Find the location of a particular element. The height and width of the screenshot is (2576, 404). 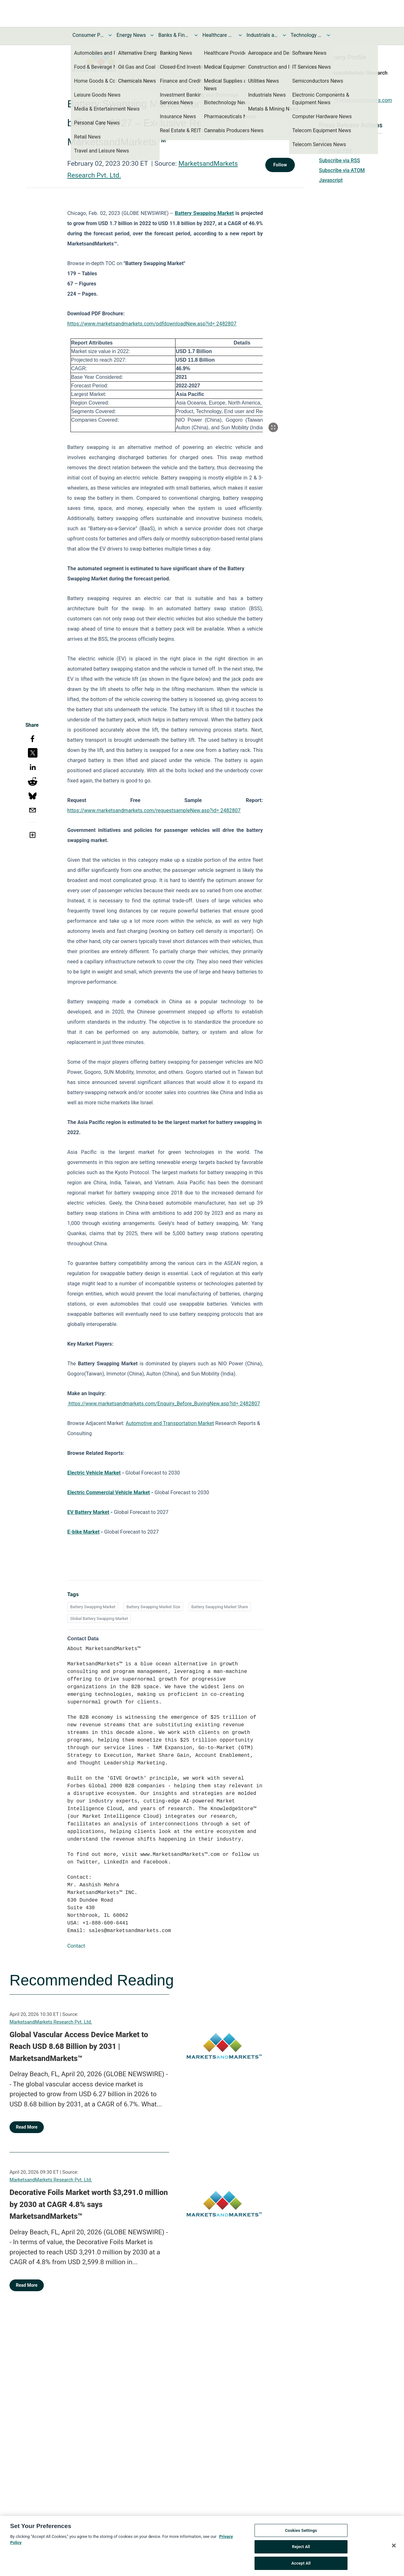

[Toggle Industrials and Utilities News submenu] is located at coordinates (284, 35).